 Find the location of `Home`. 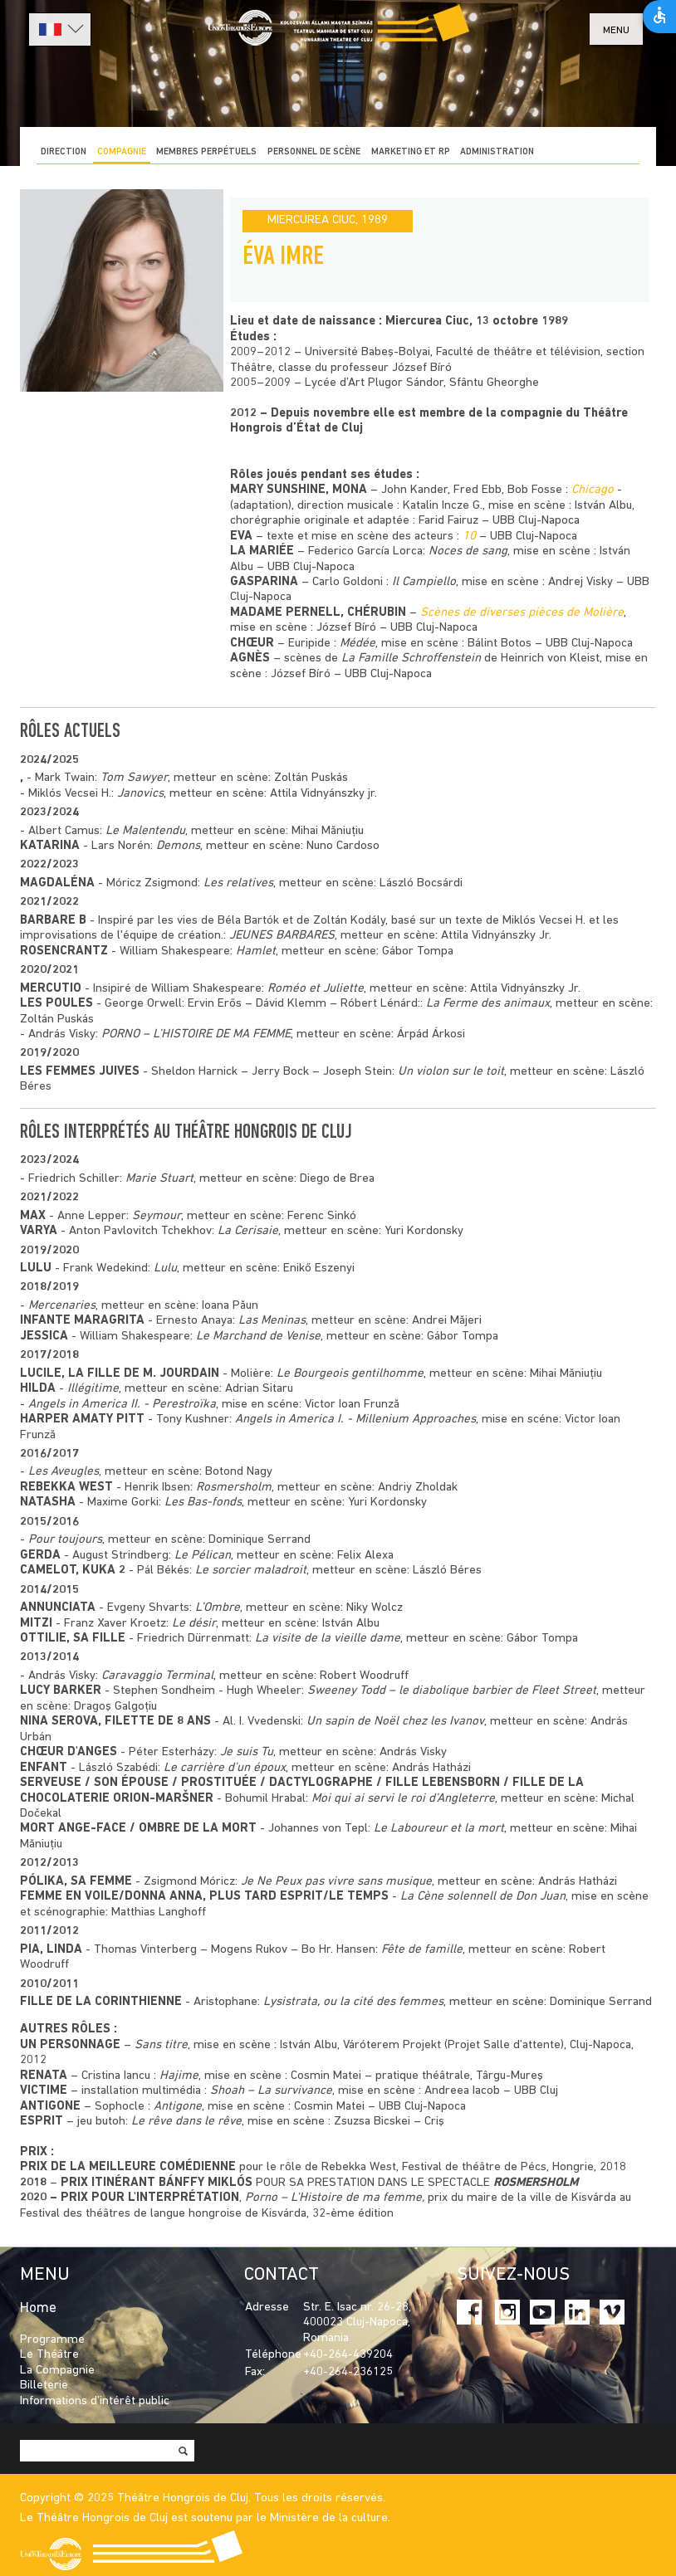

Home is located at coordinates (38, 2308).